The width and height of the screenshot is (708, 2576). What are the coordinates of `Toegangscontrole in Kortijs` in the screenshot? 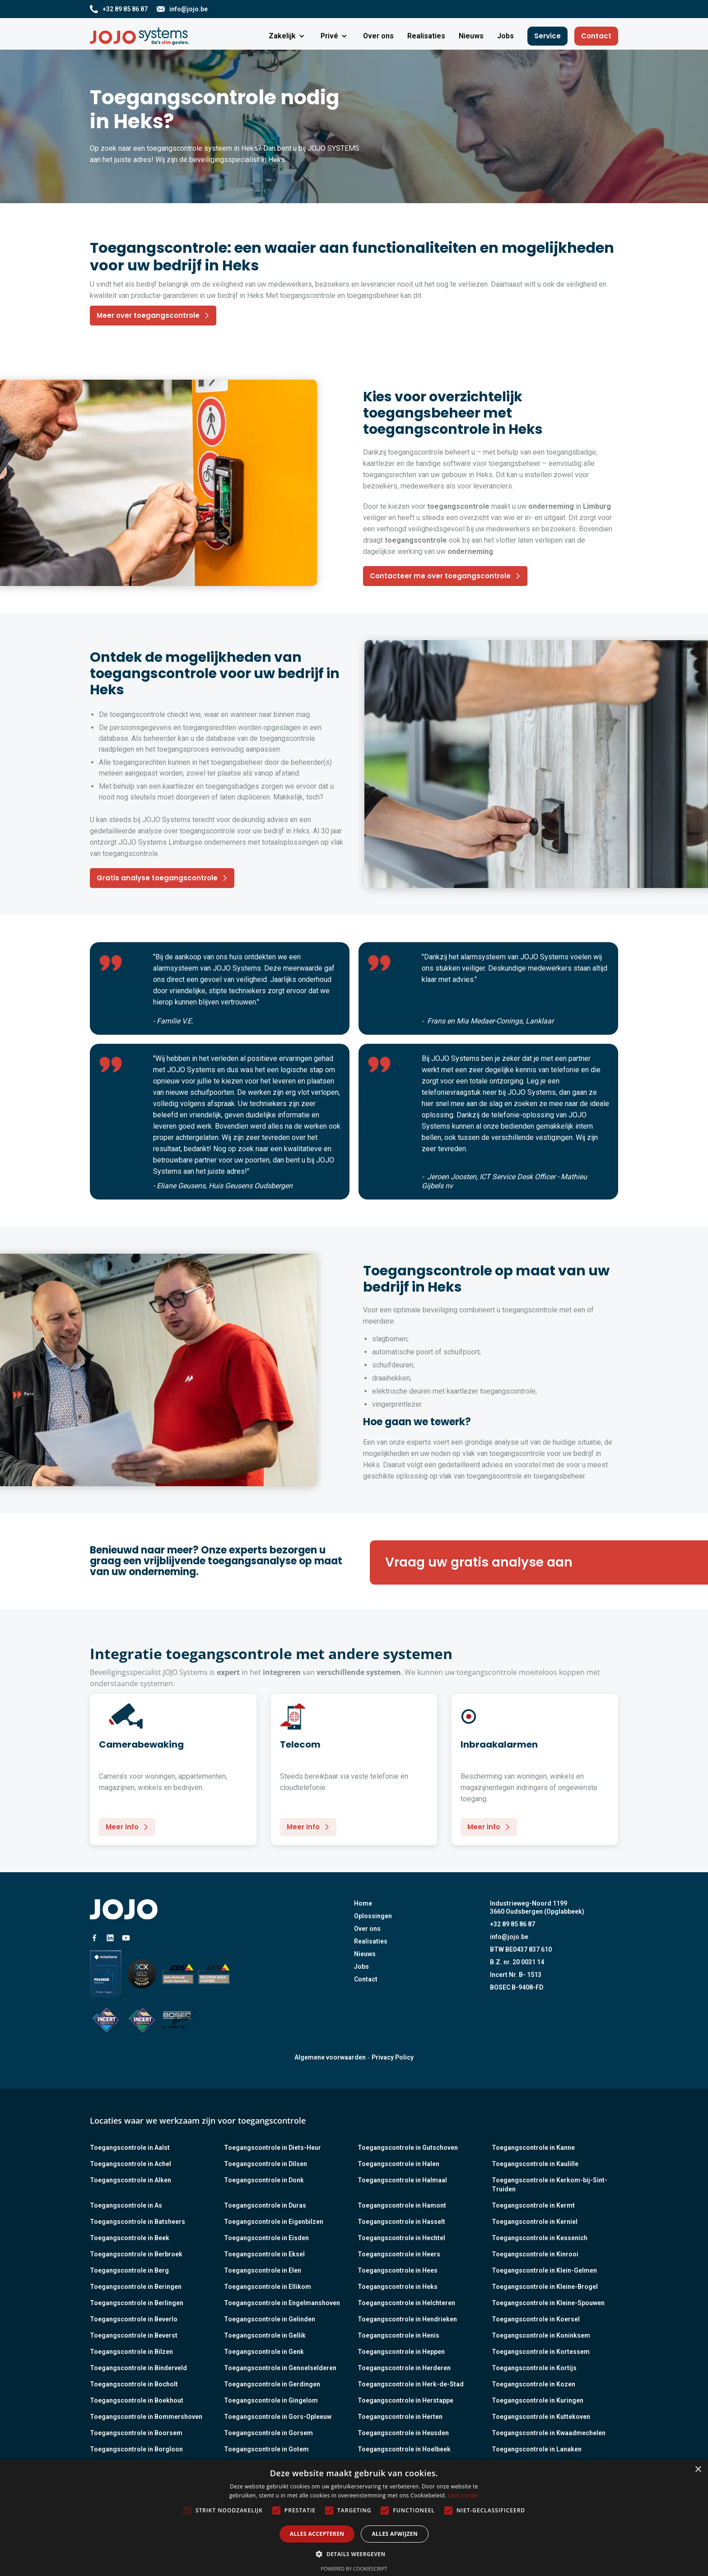 It's located at (534, 2367).